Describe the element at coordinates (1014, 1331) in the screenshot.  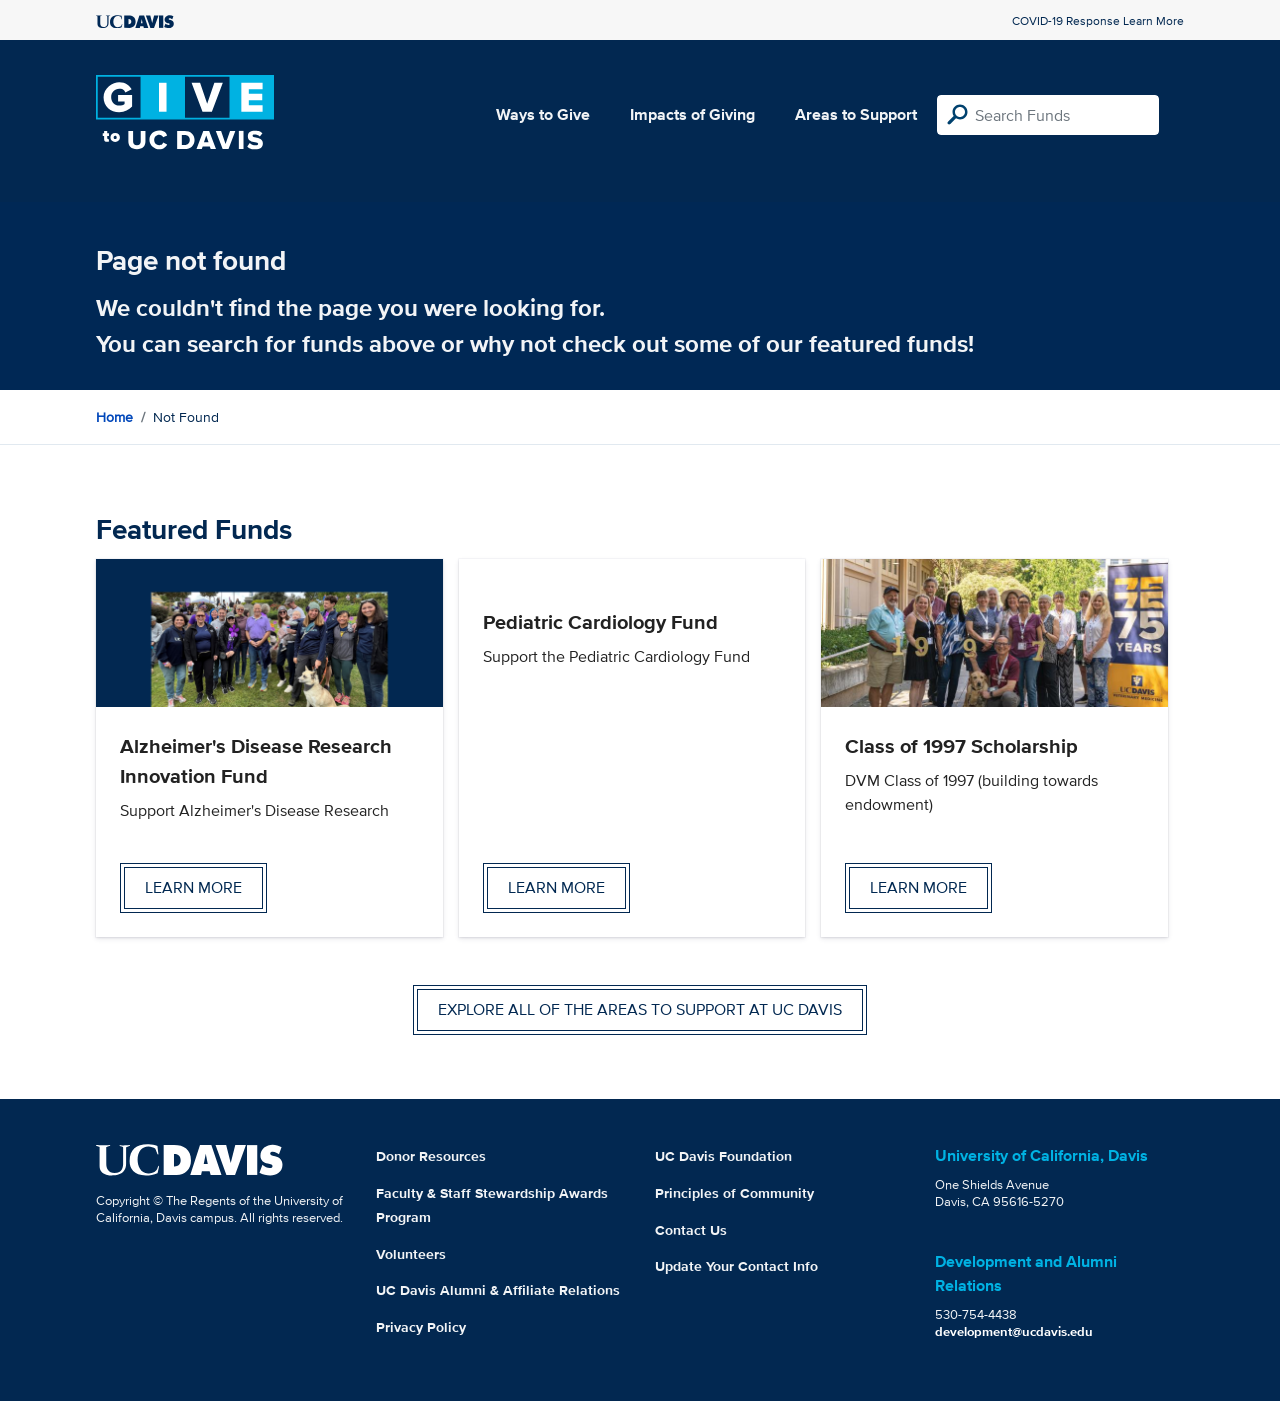
I see `development@ucdavis.edu` at that location.